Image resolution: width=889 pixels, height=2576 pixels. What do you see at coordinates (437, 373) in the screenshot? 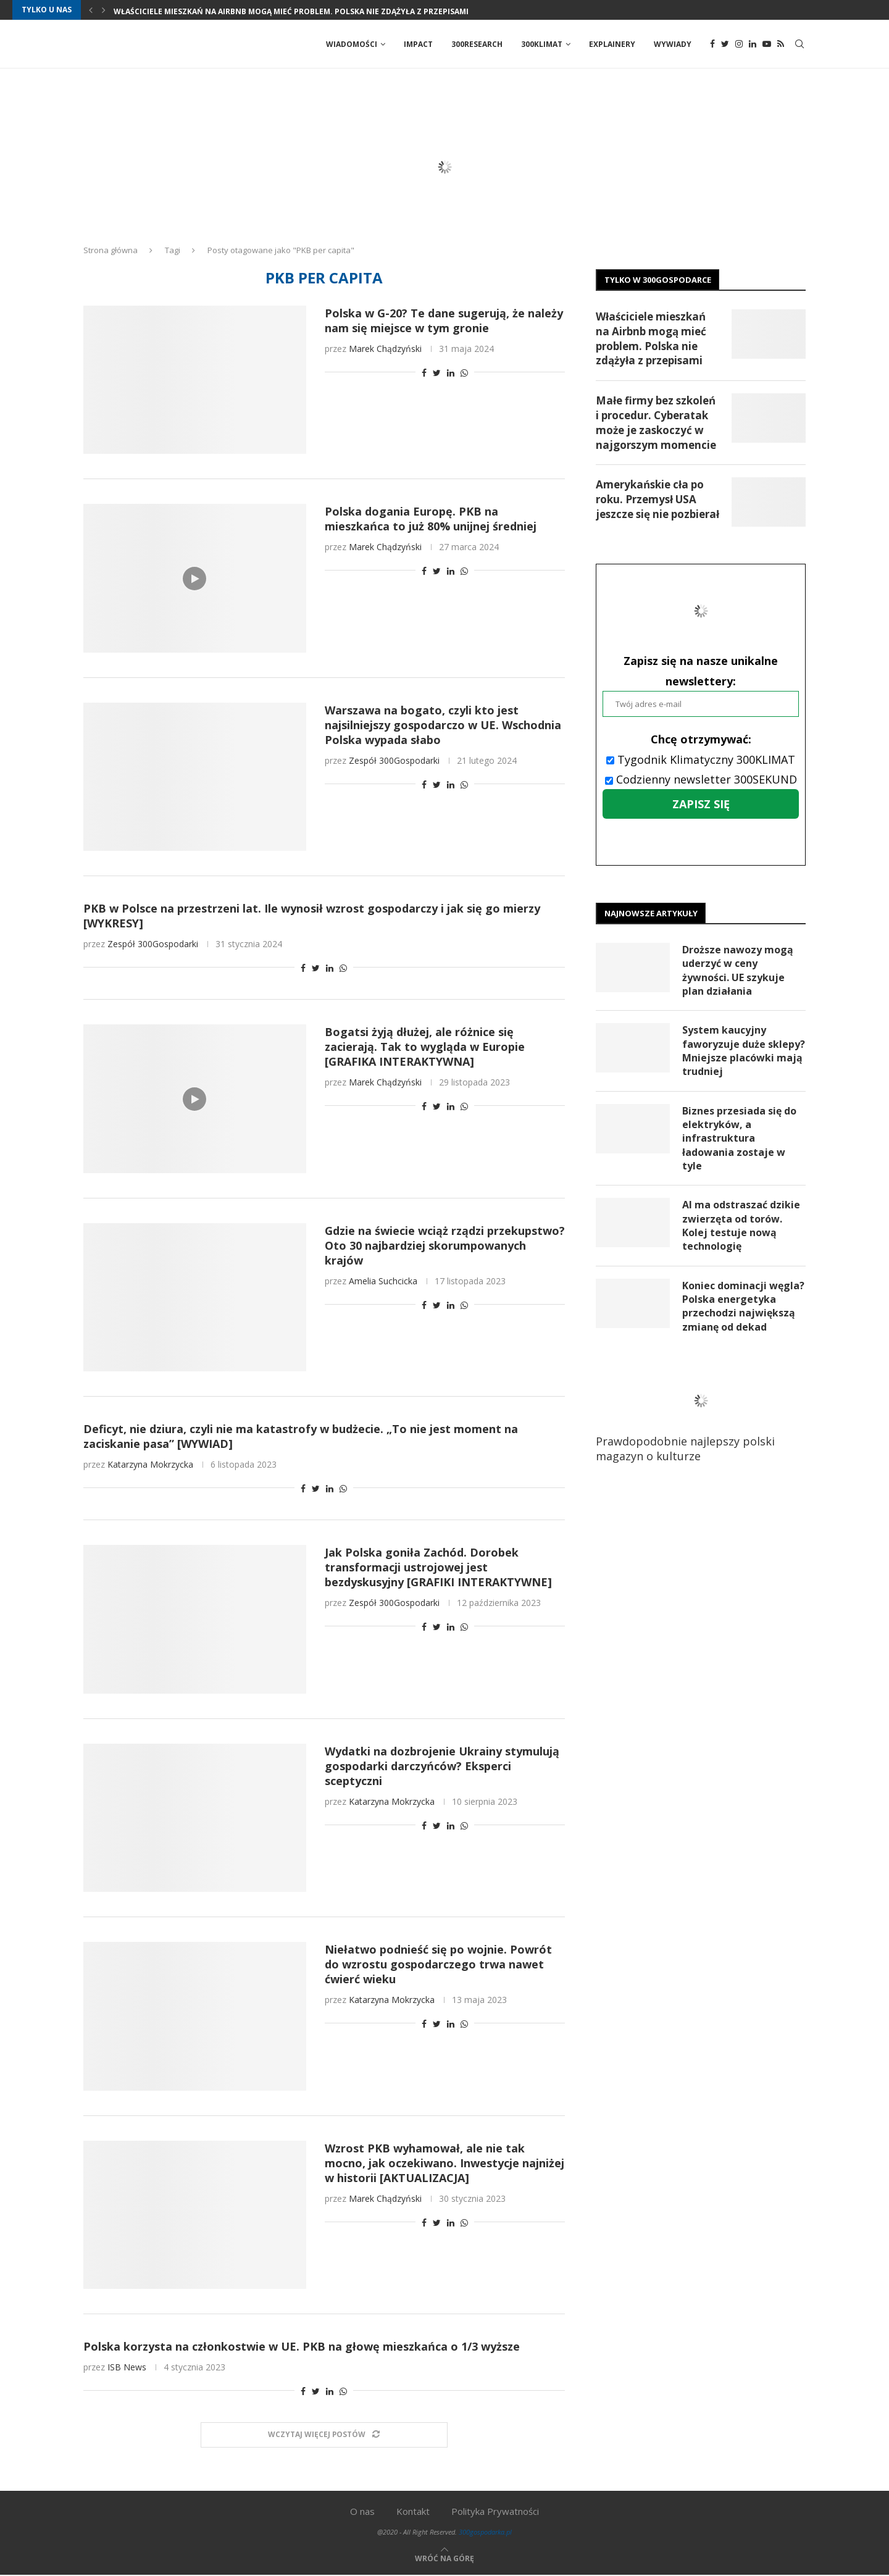
I see `[Share on Twitter]` at bounding box center [437, 373].